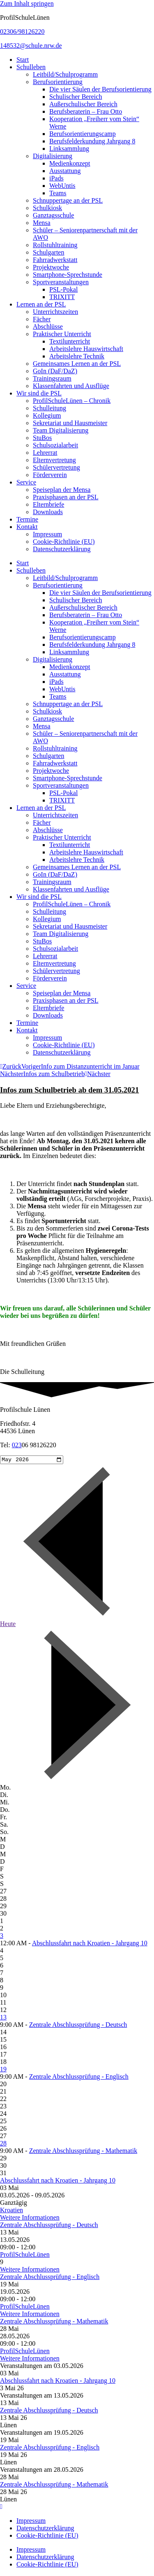  I want to click on Zentrale Abschlussprüfung - Englisch, so click(79, 2077).